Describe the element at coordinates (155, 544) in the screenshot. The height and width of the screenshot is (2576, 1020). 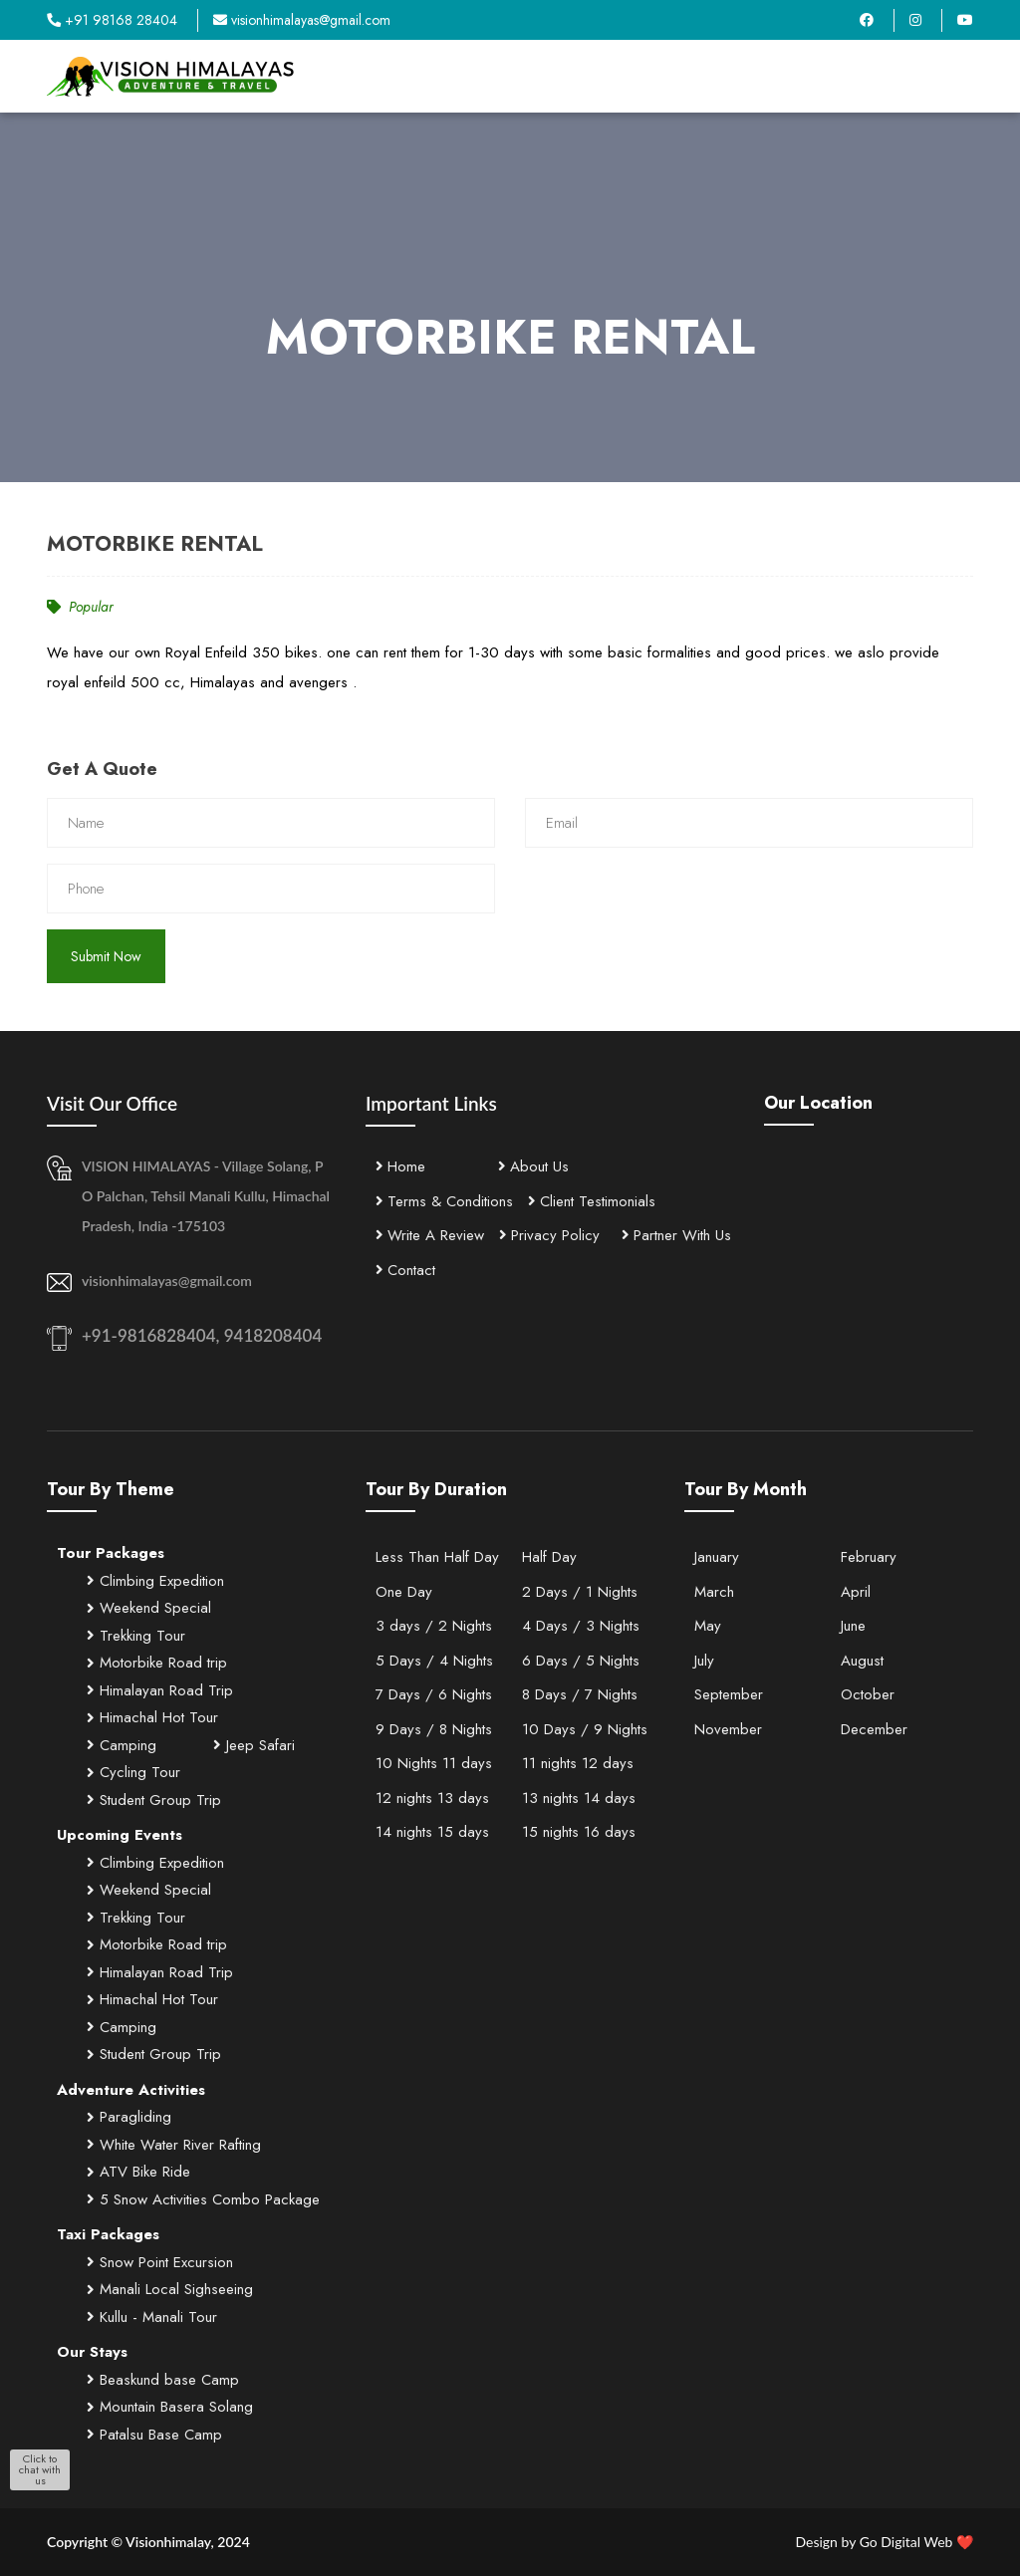
I see `MOTORBIKE RENTAL` at that location.